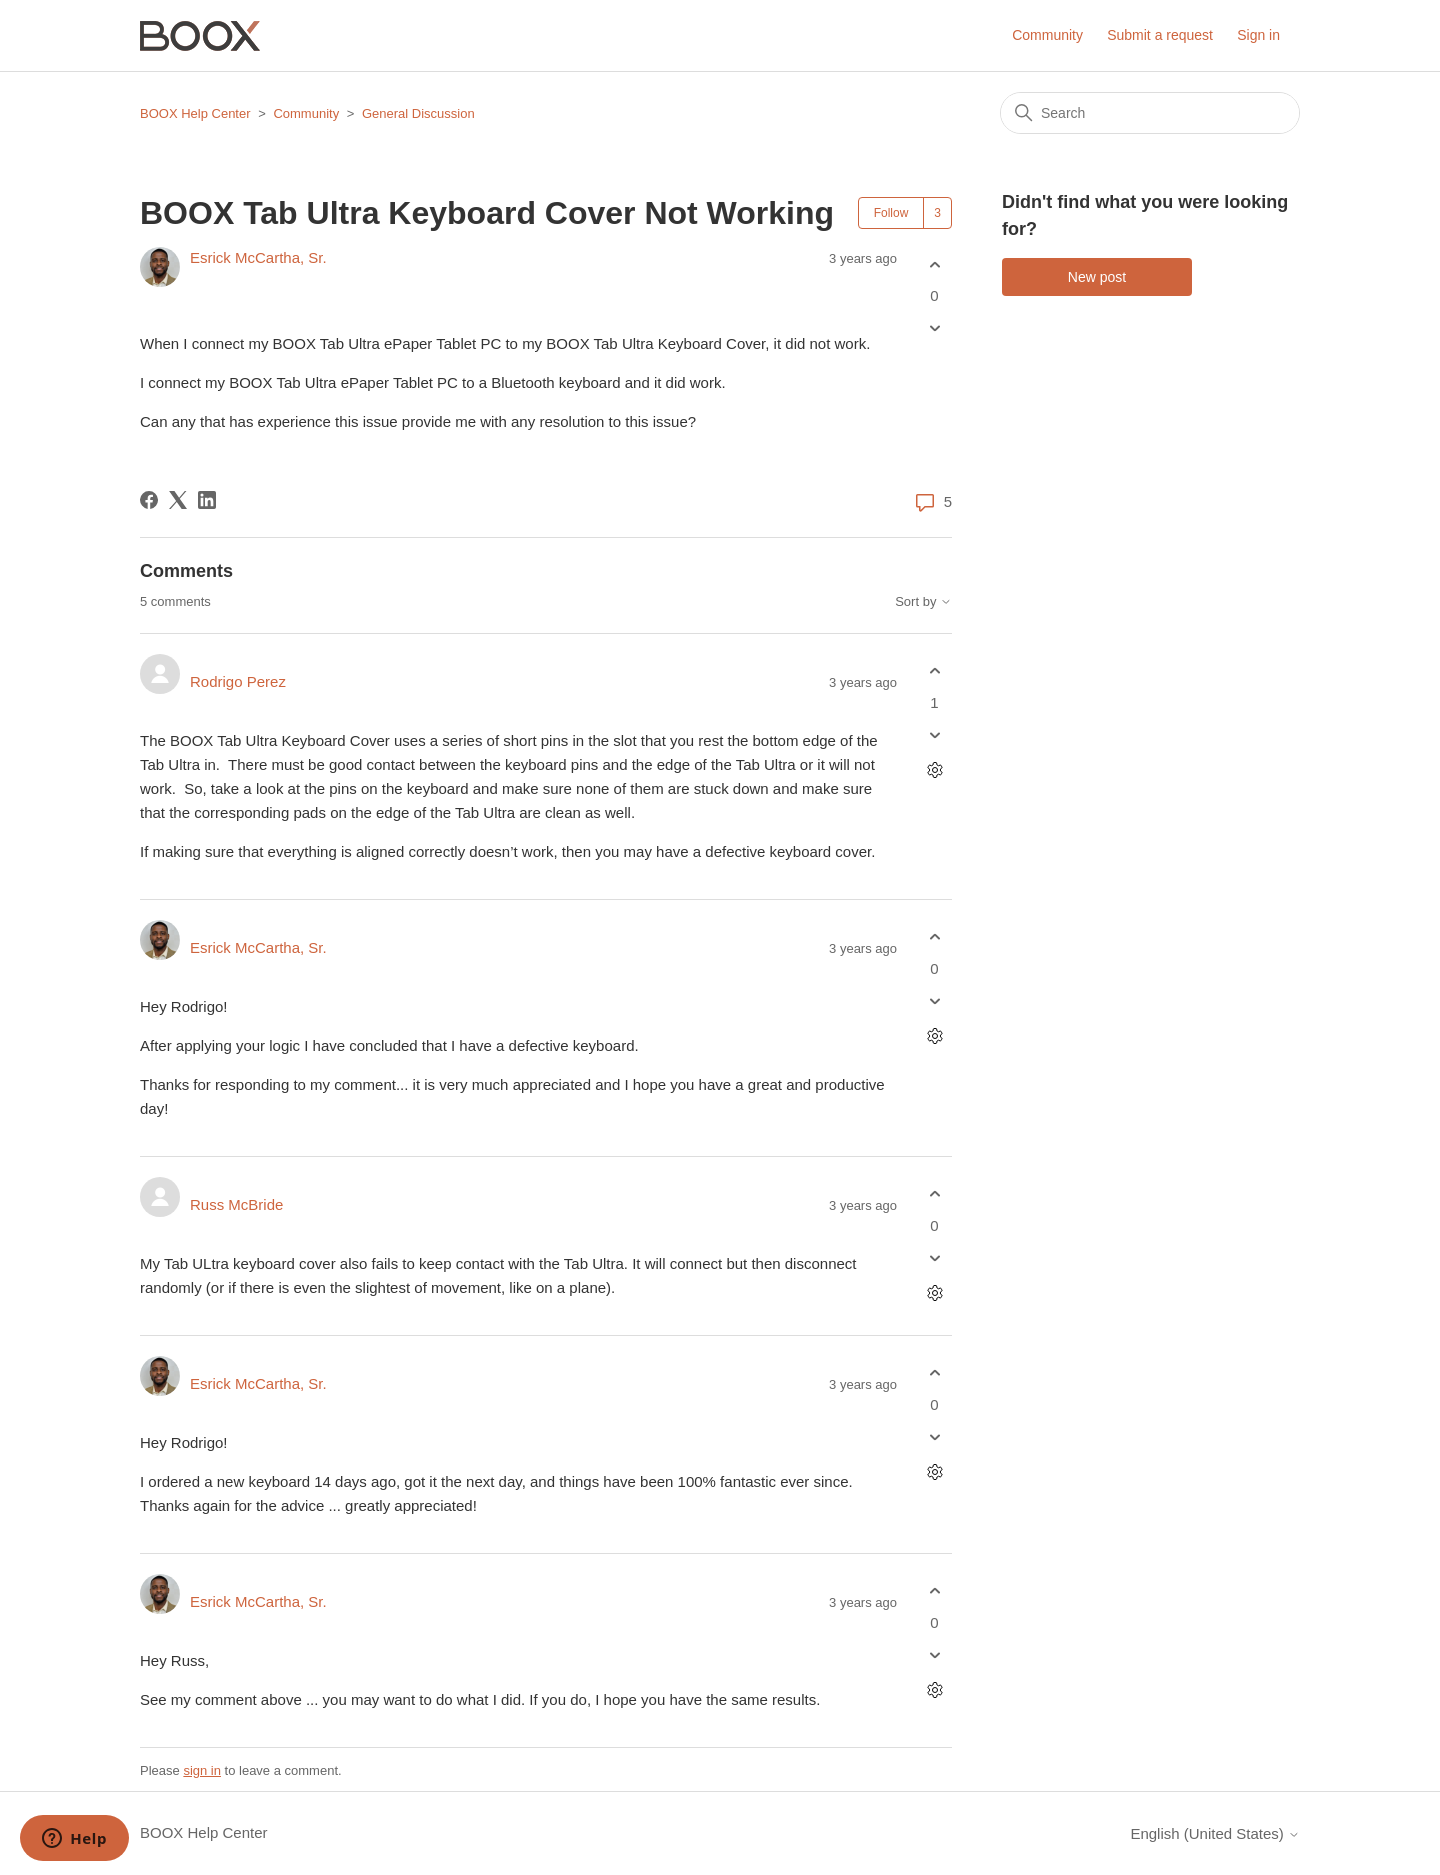 This screenshot has height=1875, width=1440. Describe the element at coordinates (934, 264) in the screenshot. I see `[This post was helpful]` at that location.